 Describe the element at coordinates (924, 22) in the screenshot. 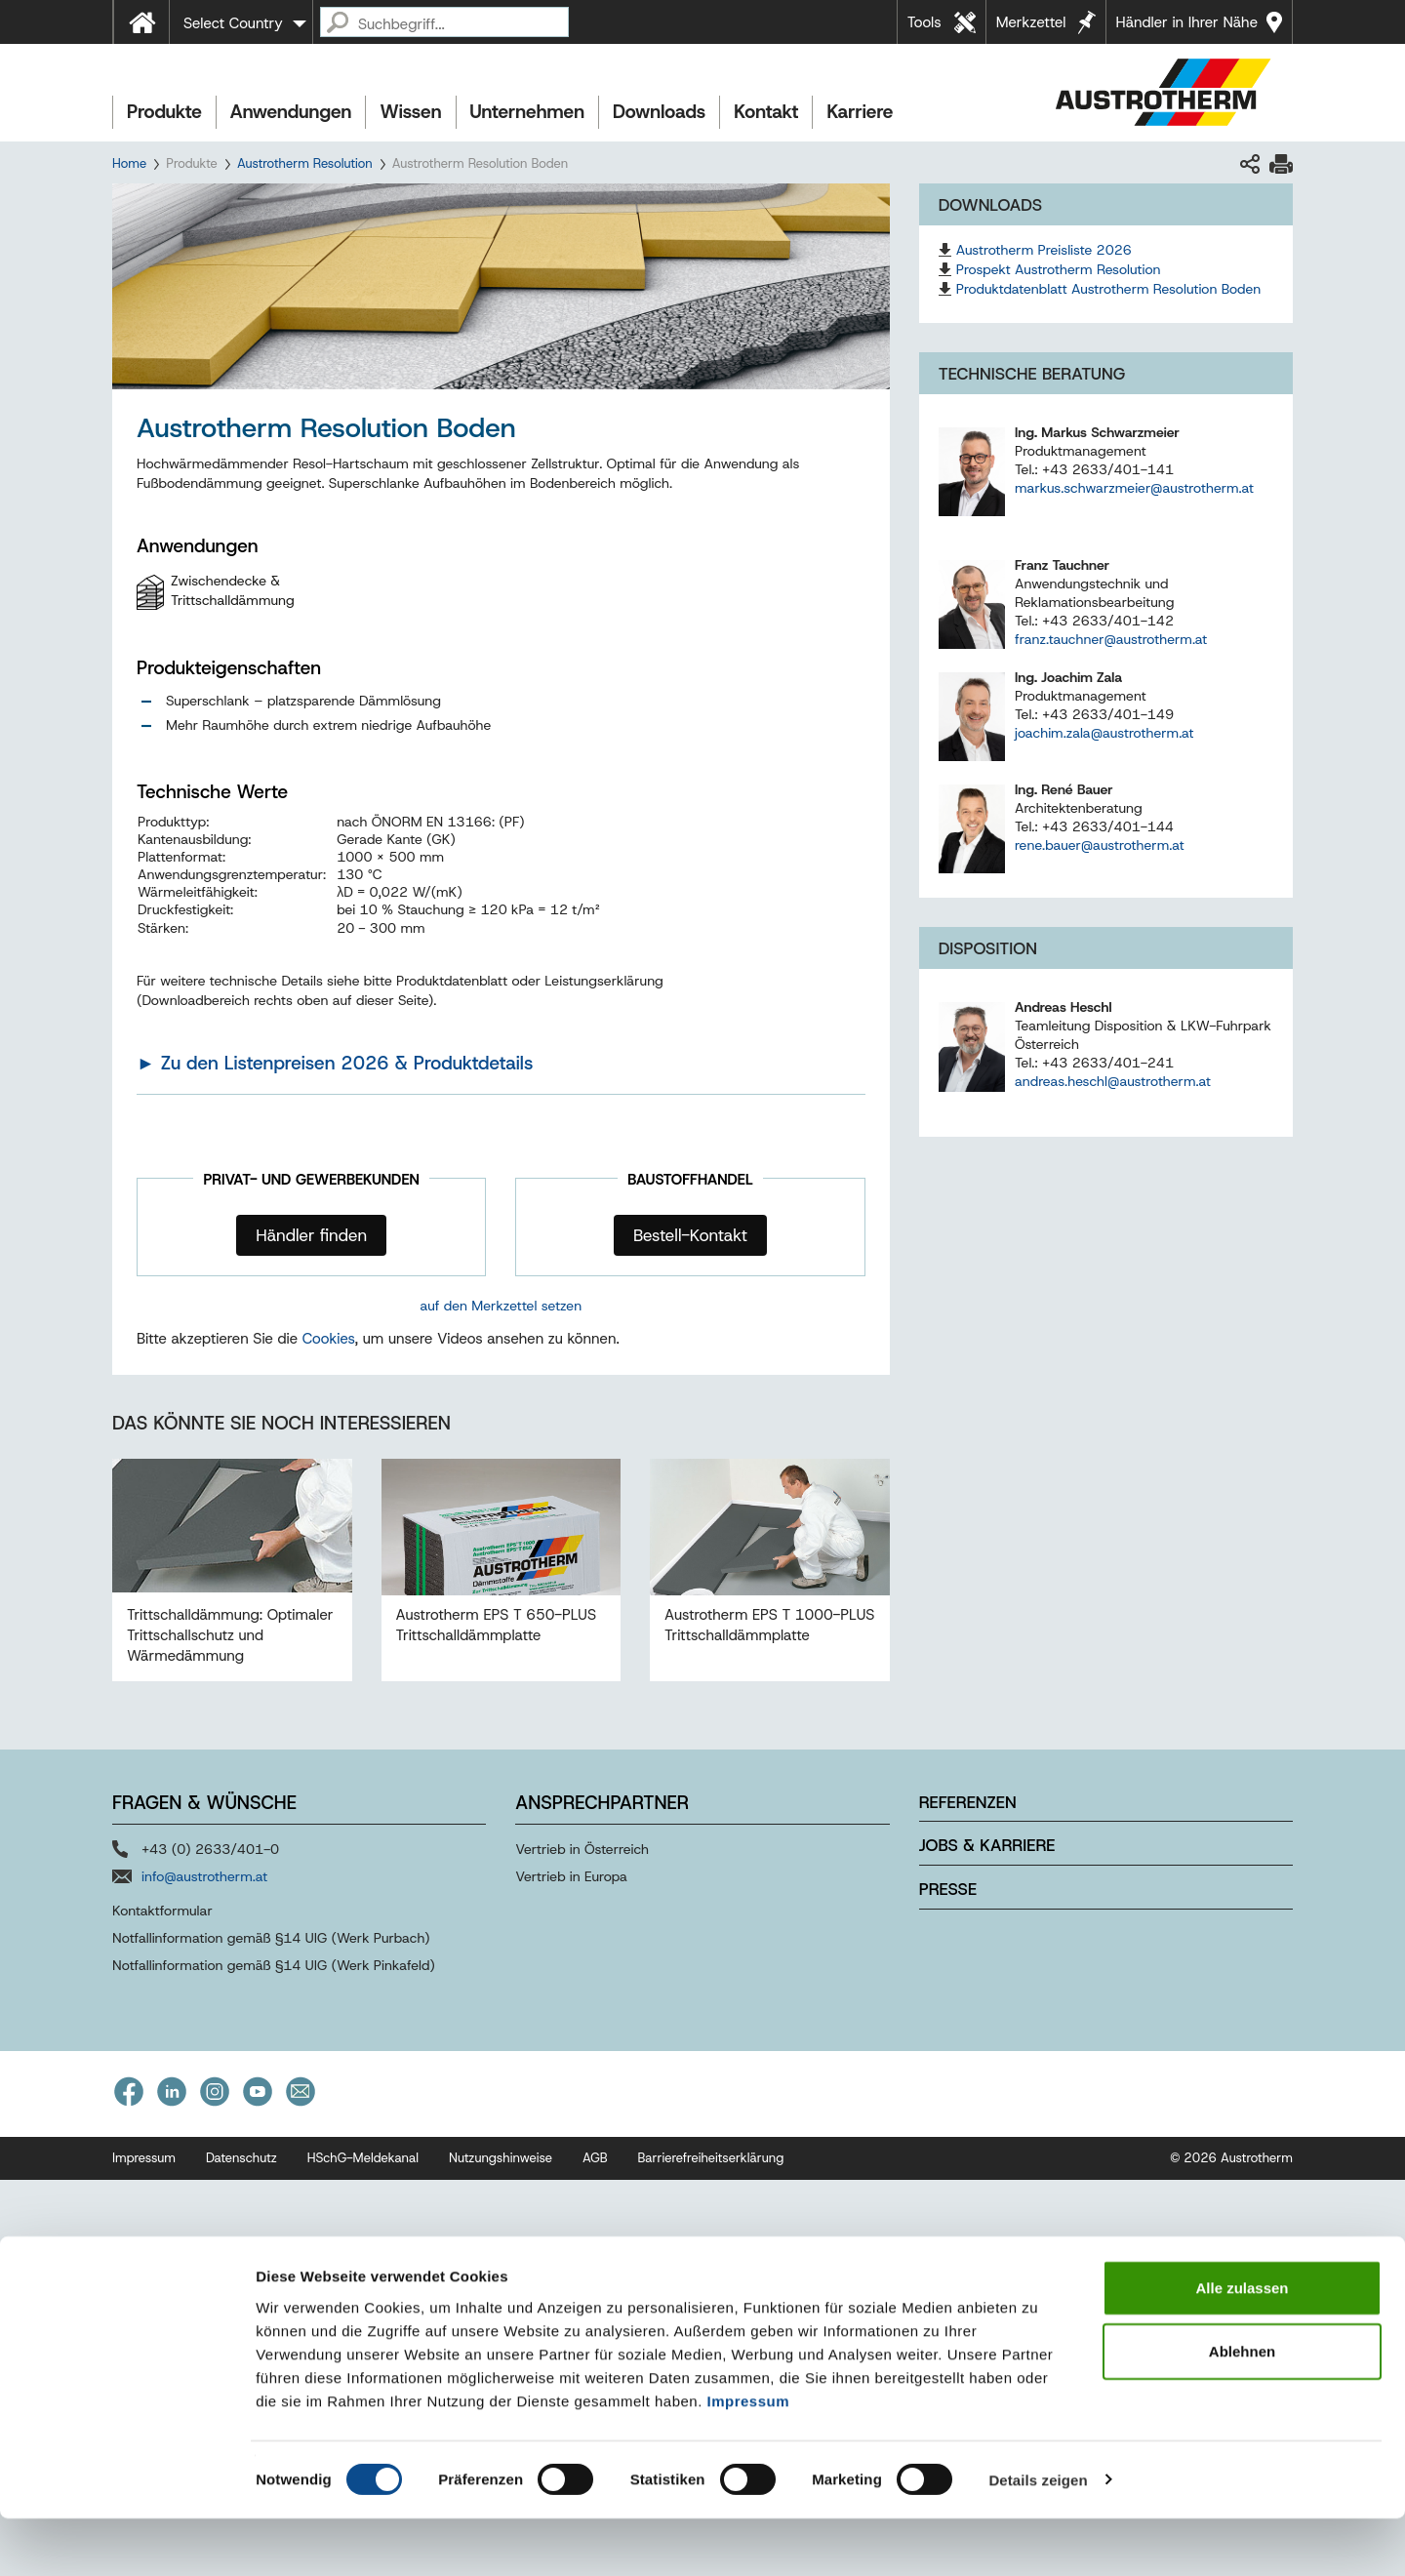

I see `Tools` at that location.